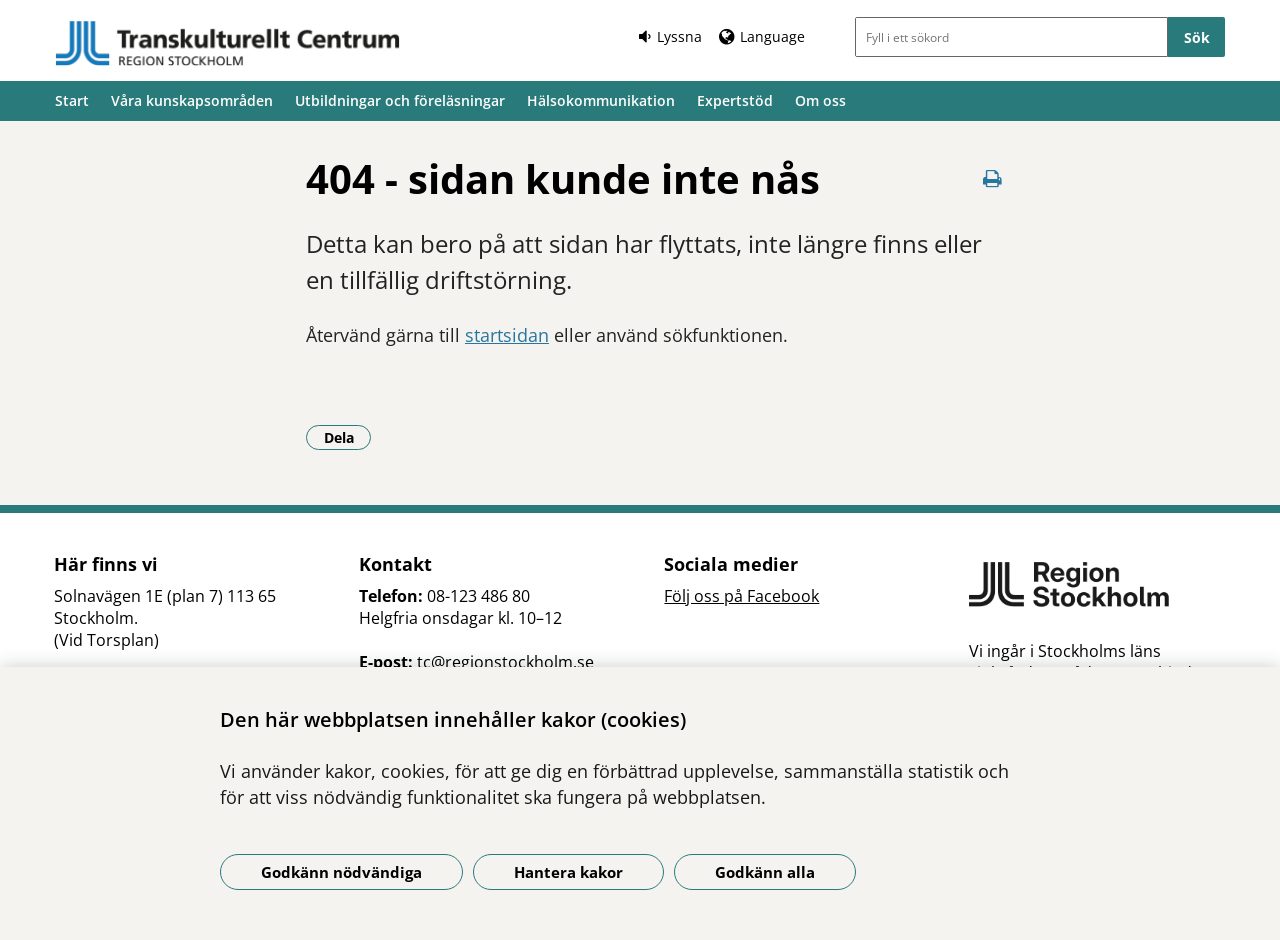  I want to click on Dela, so click(348, 437).